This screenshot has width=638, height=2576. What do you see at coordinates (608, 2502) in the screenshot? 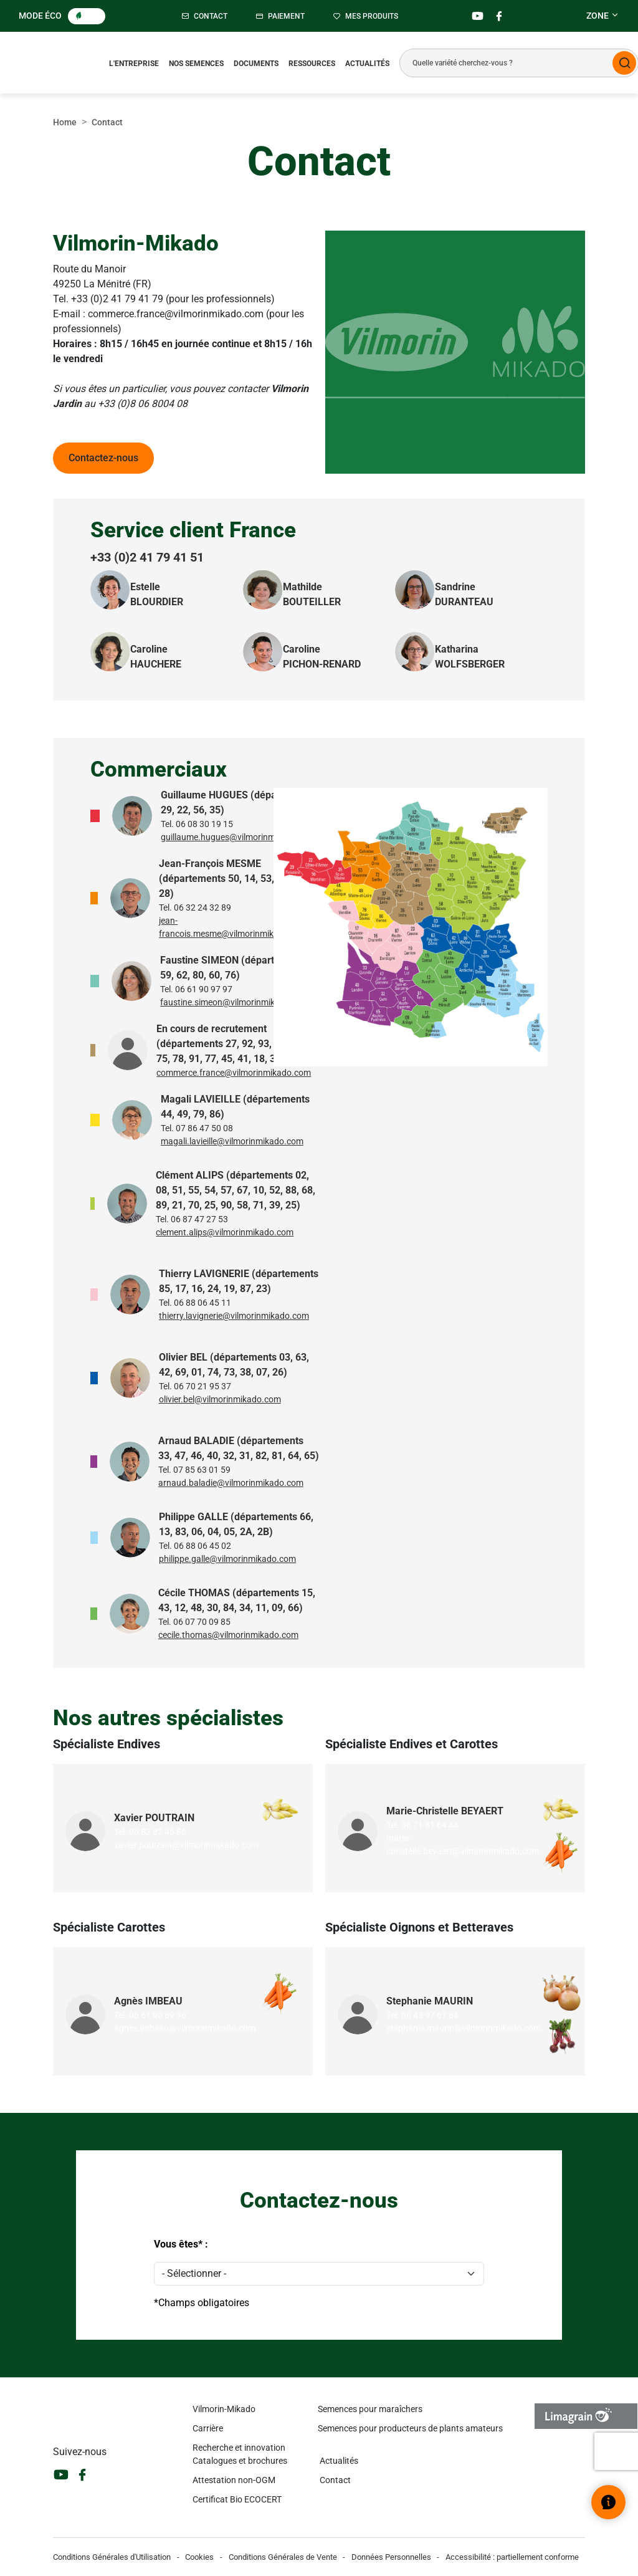
I see `[Ouvrir le widget d’aide]` at bounding box center [608, 2502].